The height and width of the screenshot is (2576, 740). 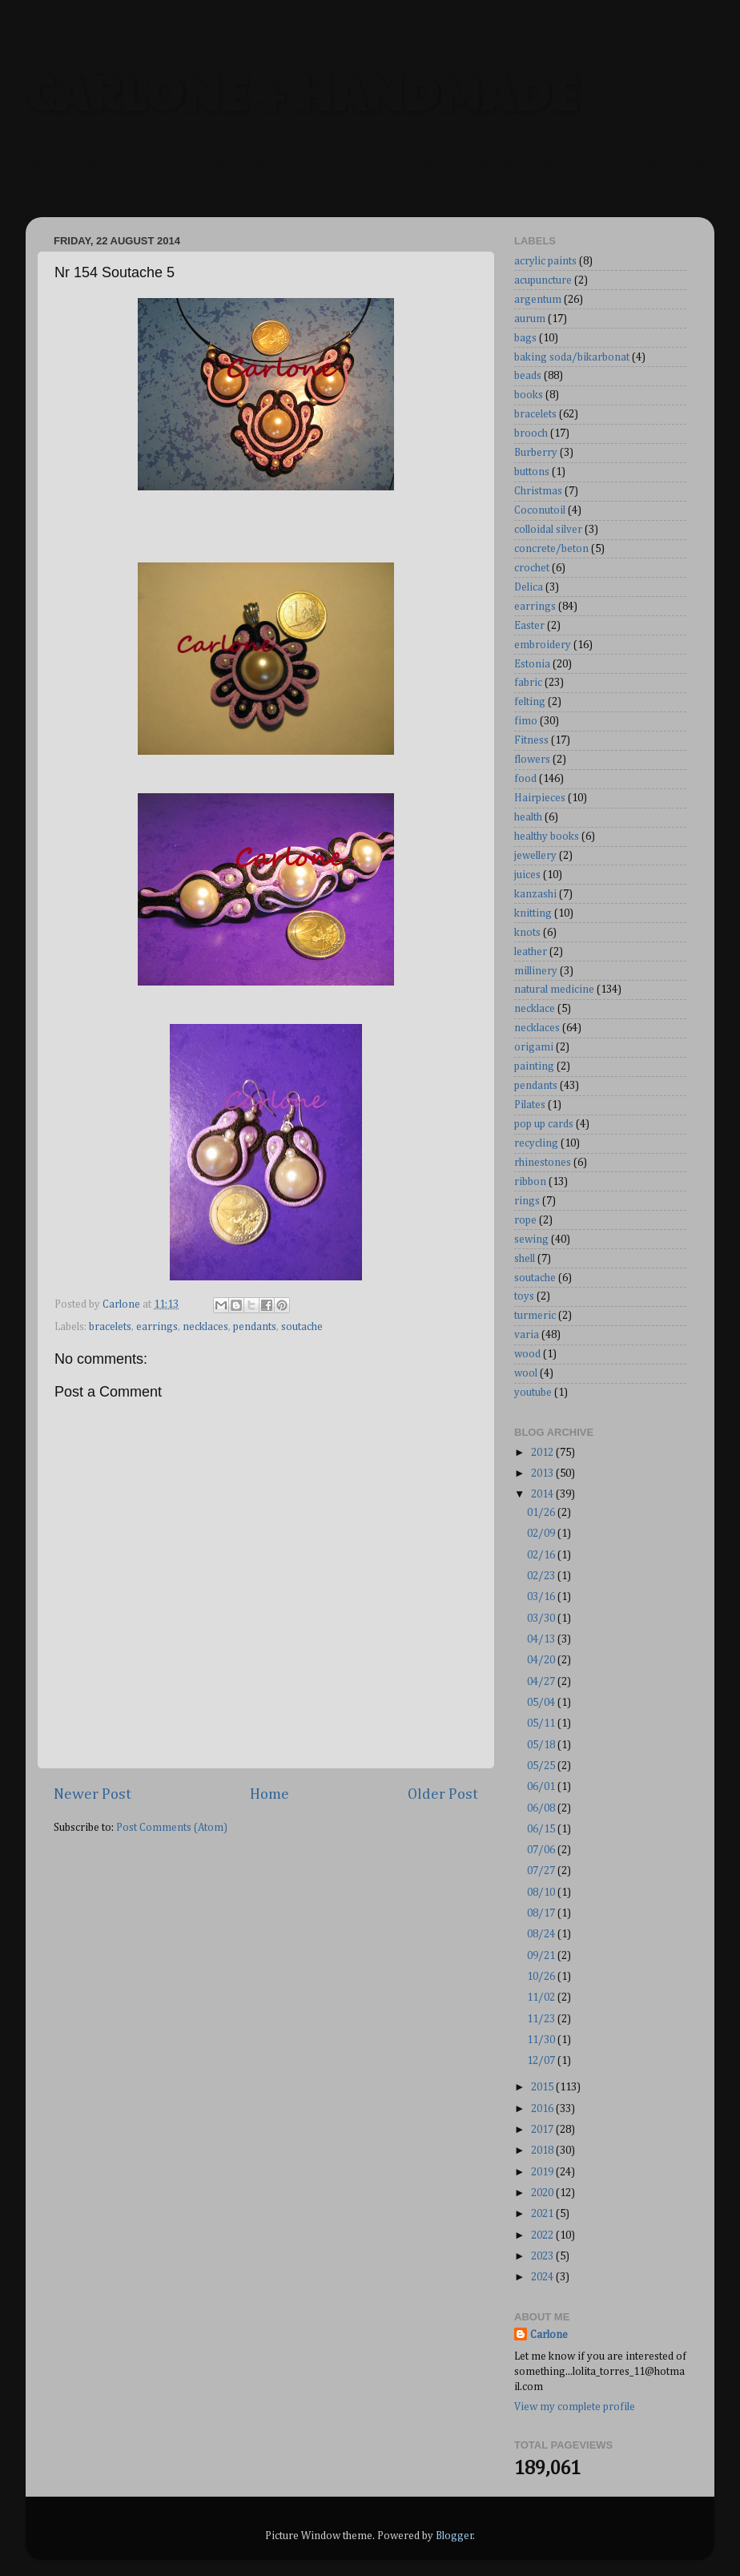 I want to click on 03/16, so click(x=542, y=1596).